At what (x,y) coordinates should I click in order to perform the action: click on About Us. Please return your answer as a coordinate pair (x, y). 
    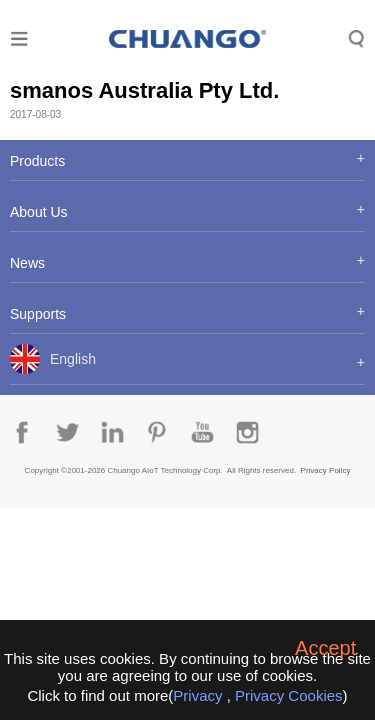
    Looking at the image, I should click on (39, 212).